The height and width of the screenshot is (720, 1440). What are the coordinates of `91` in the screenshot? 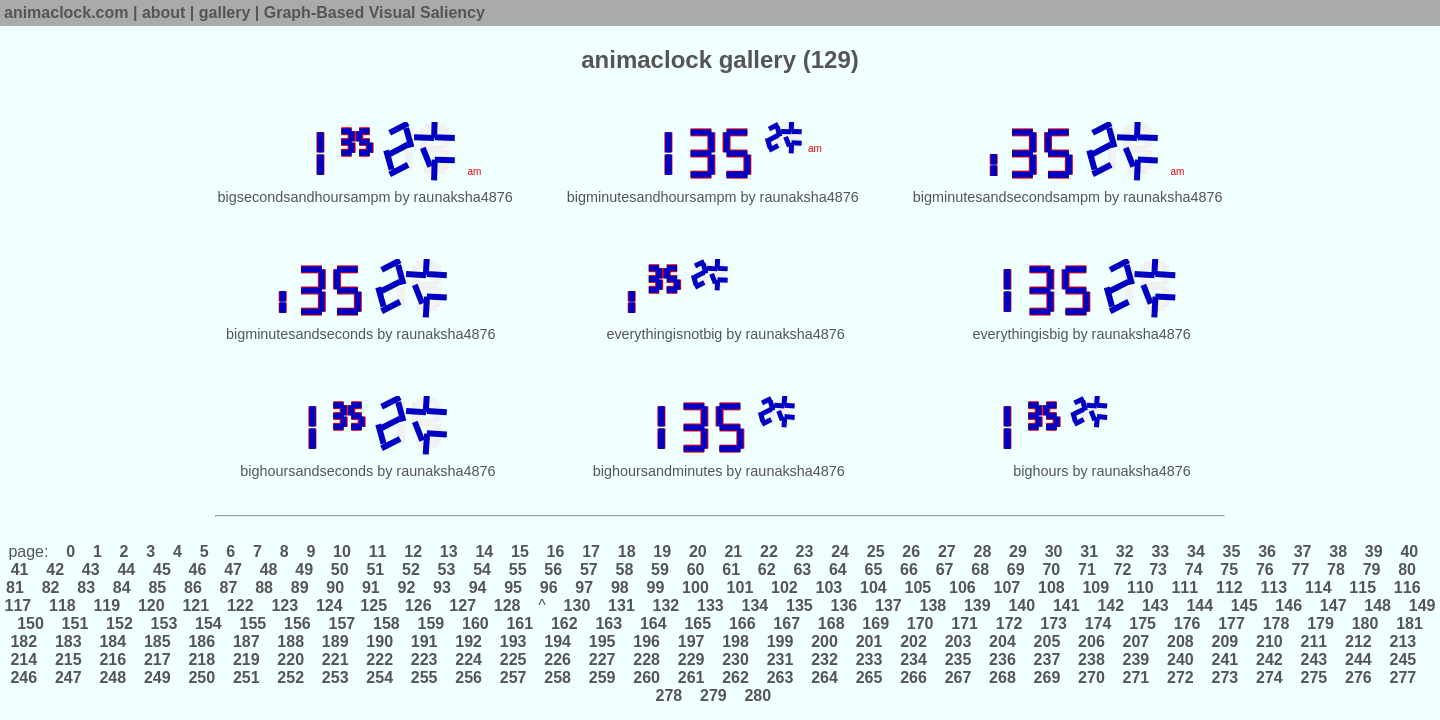 It's located at (370, 587).